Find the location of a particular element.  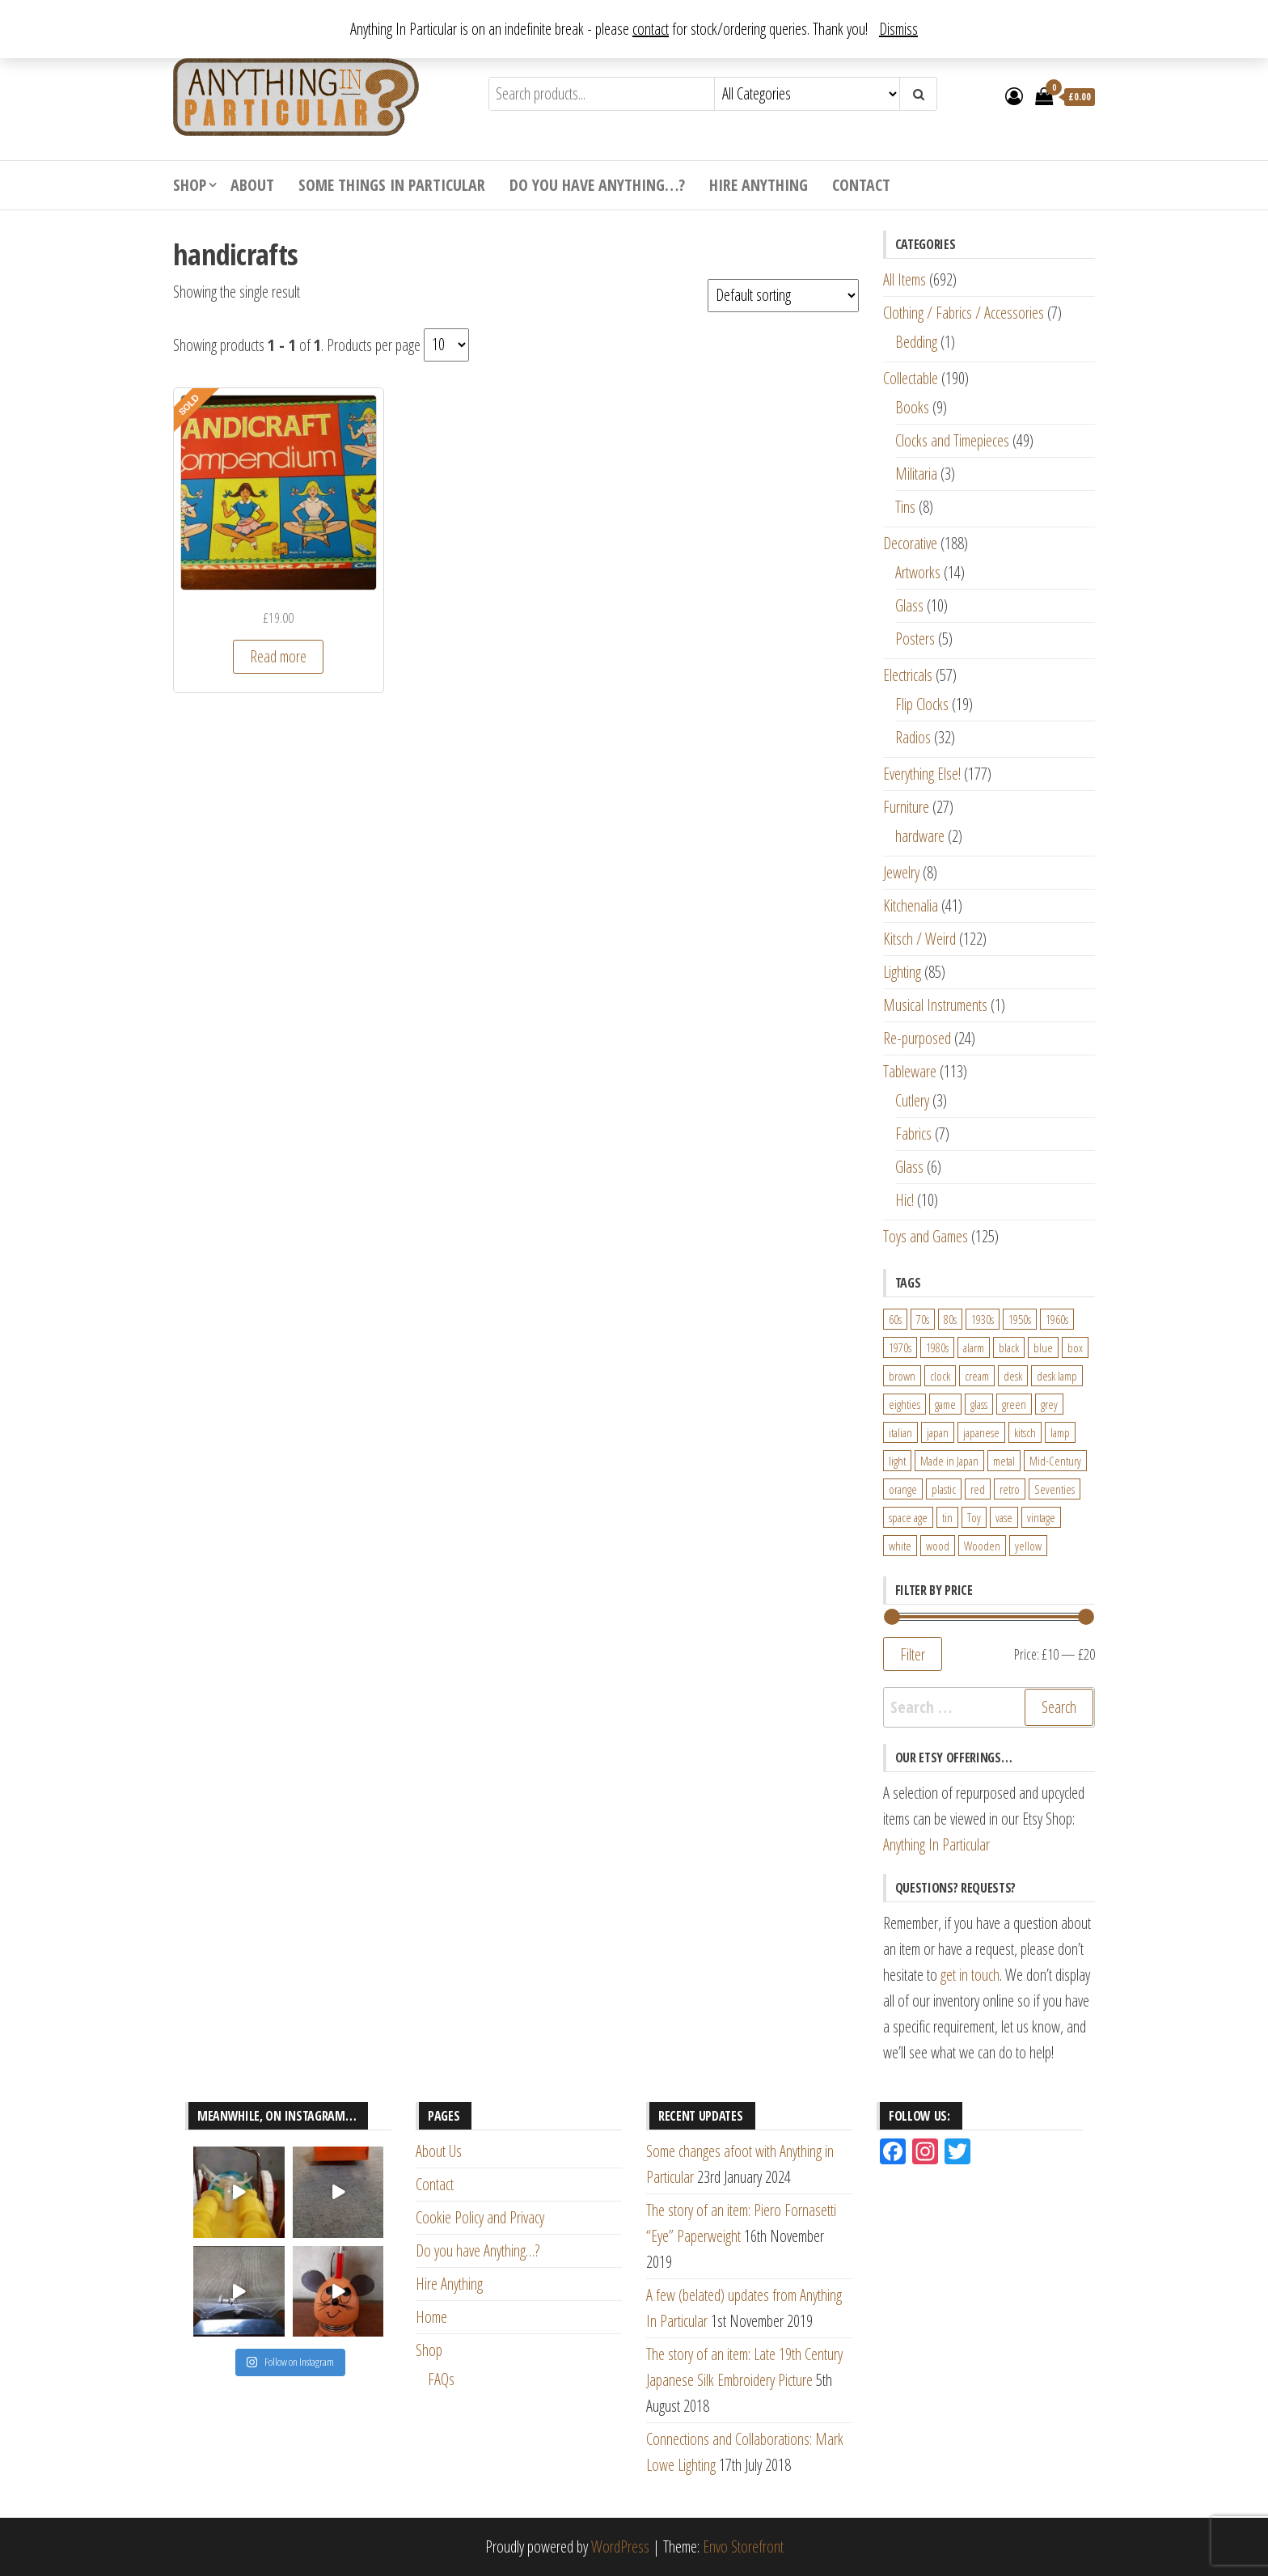

Do you have Anything…? is located at coordinates (597, 185).